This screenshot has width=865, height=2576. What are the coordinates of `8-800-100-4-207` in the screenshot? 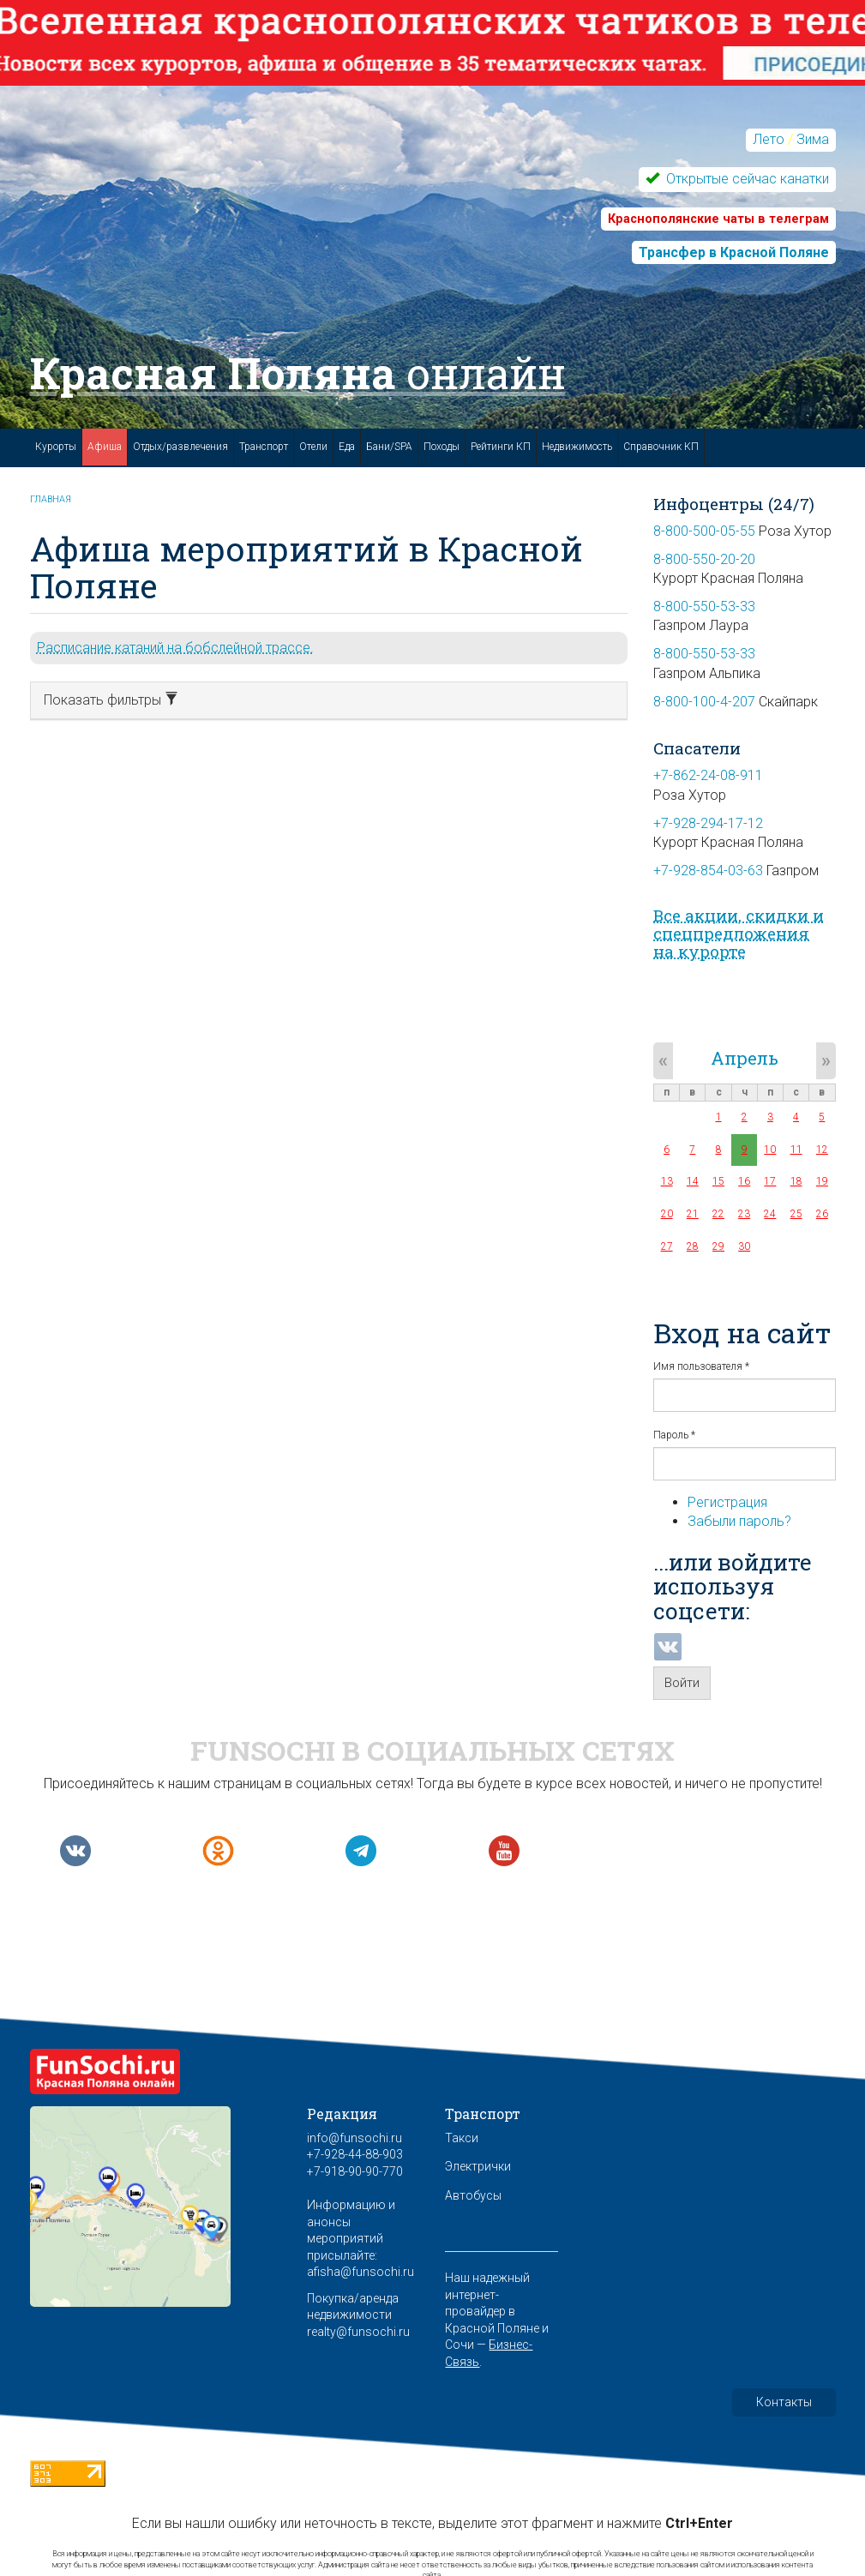 It's located at (704, 702).